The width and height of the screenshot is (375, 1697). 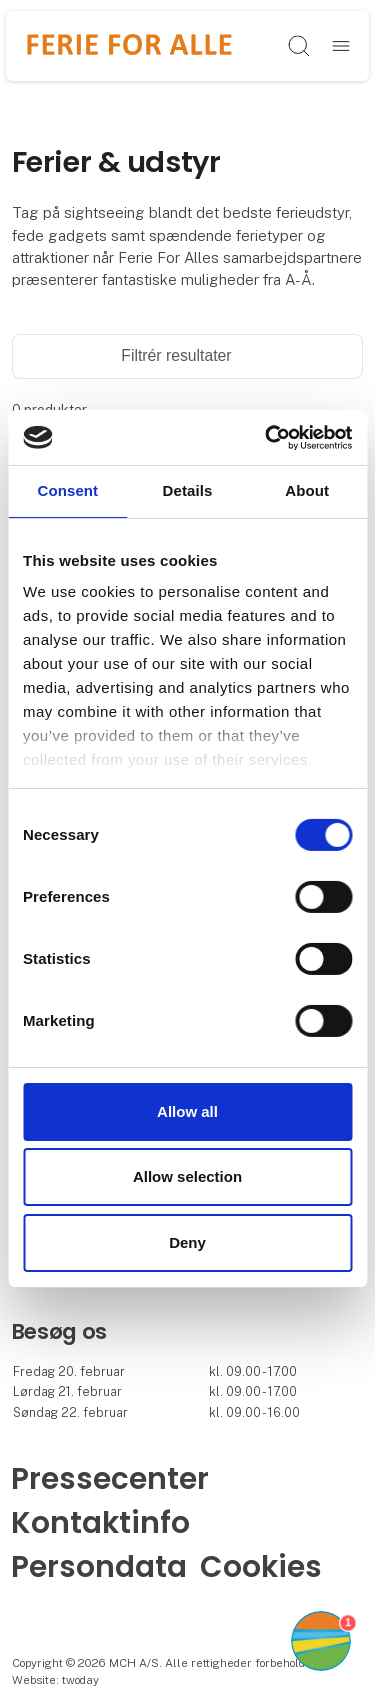 What do you see at coordinates (267, 437) in the screenshot?
I see `[Cookiebot by Usercentrics - opens in a new window]` at bounding box center [267, 437].